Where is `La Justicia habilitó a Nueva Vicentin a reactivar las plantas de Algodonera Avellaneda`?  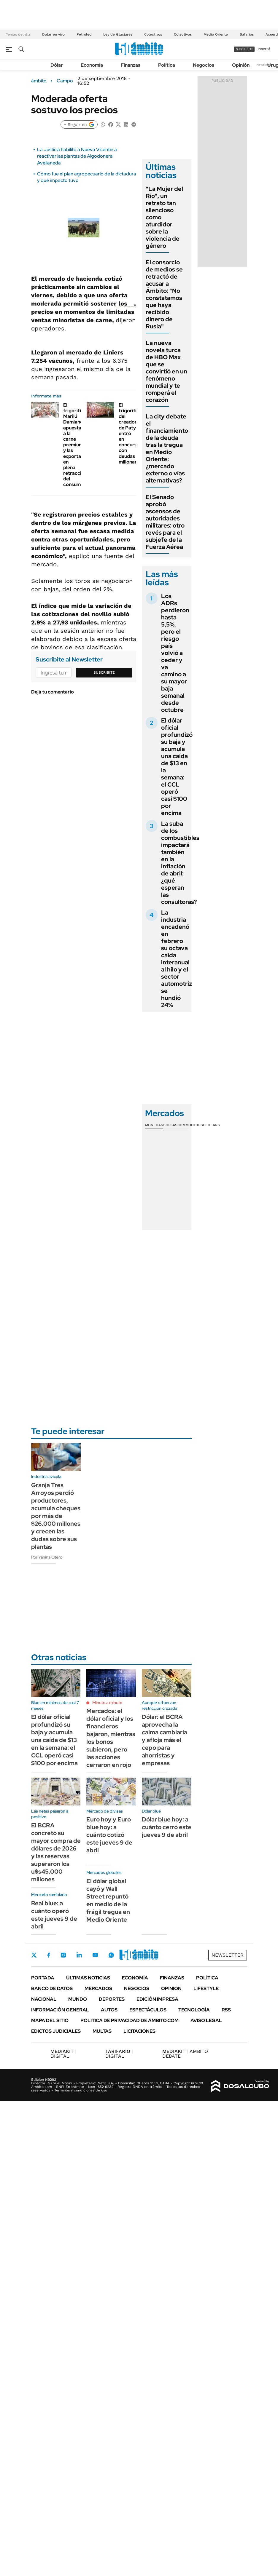
La Justicia habilitó a Nueva Vicentin a reactivar las plantas de Algodonera Avellaneda is located at coordinates (77, 156).